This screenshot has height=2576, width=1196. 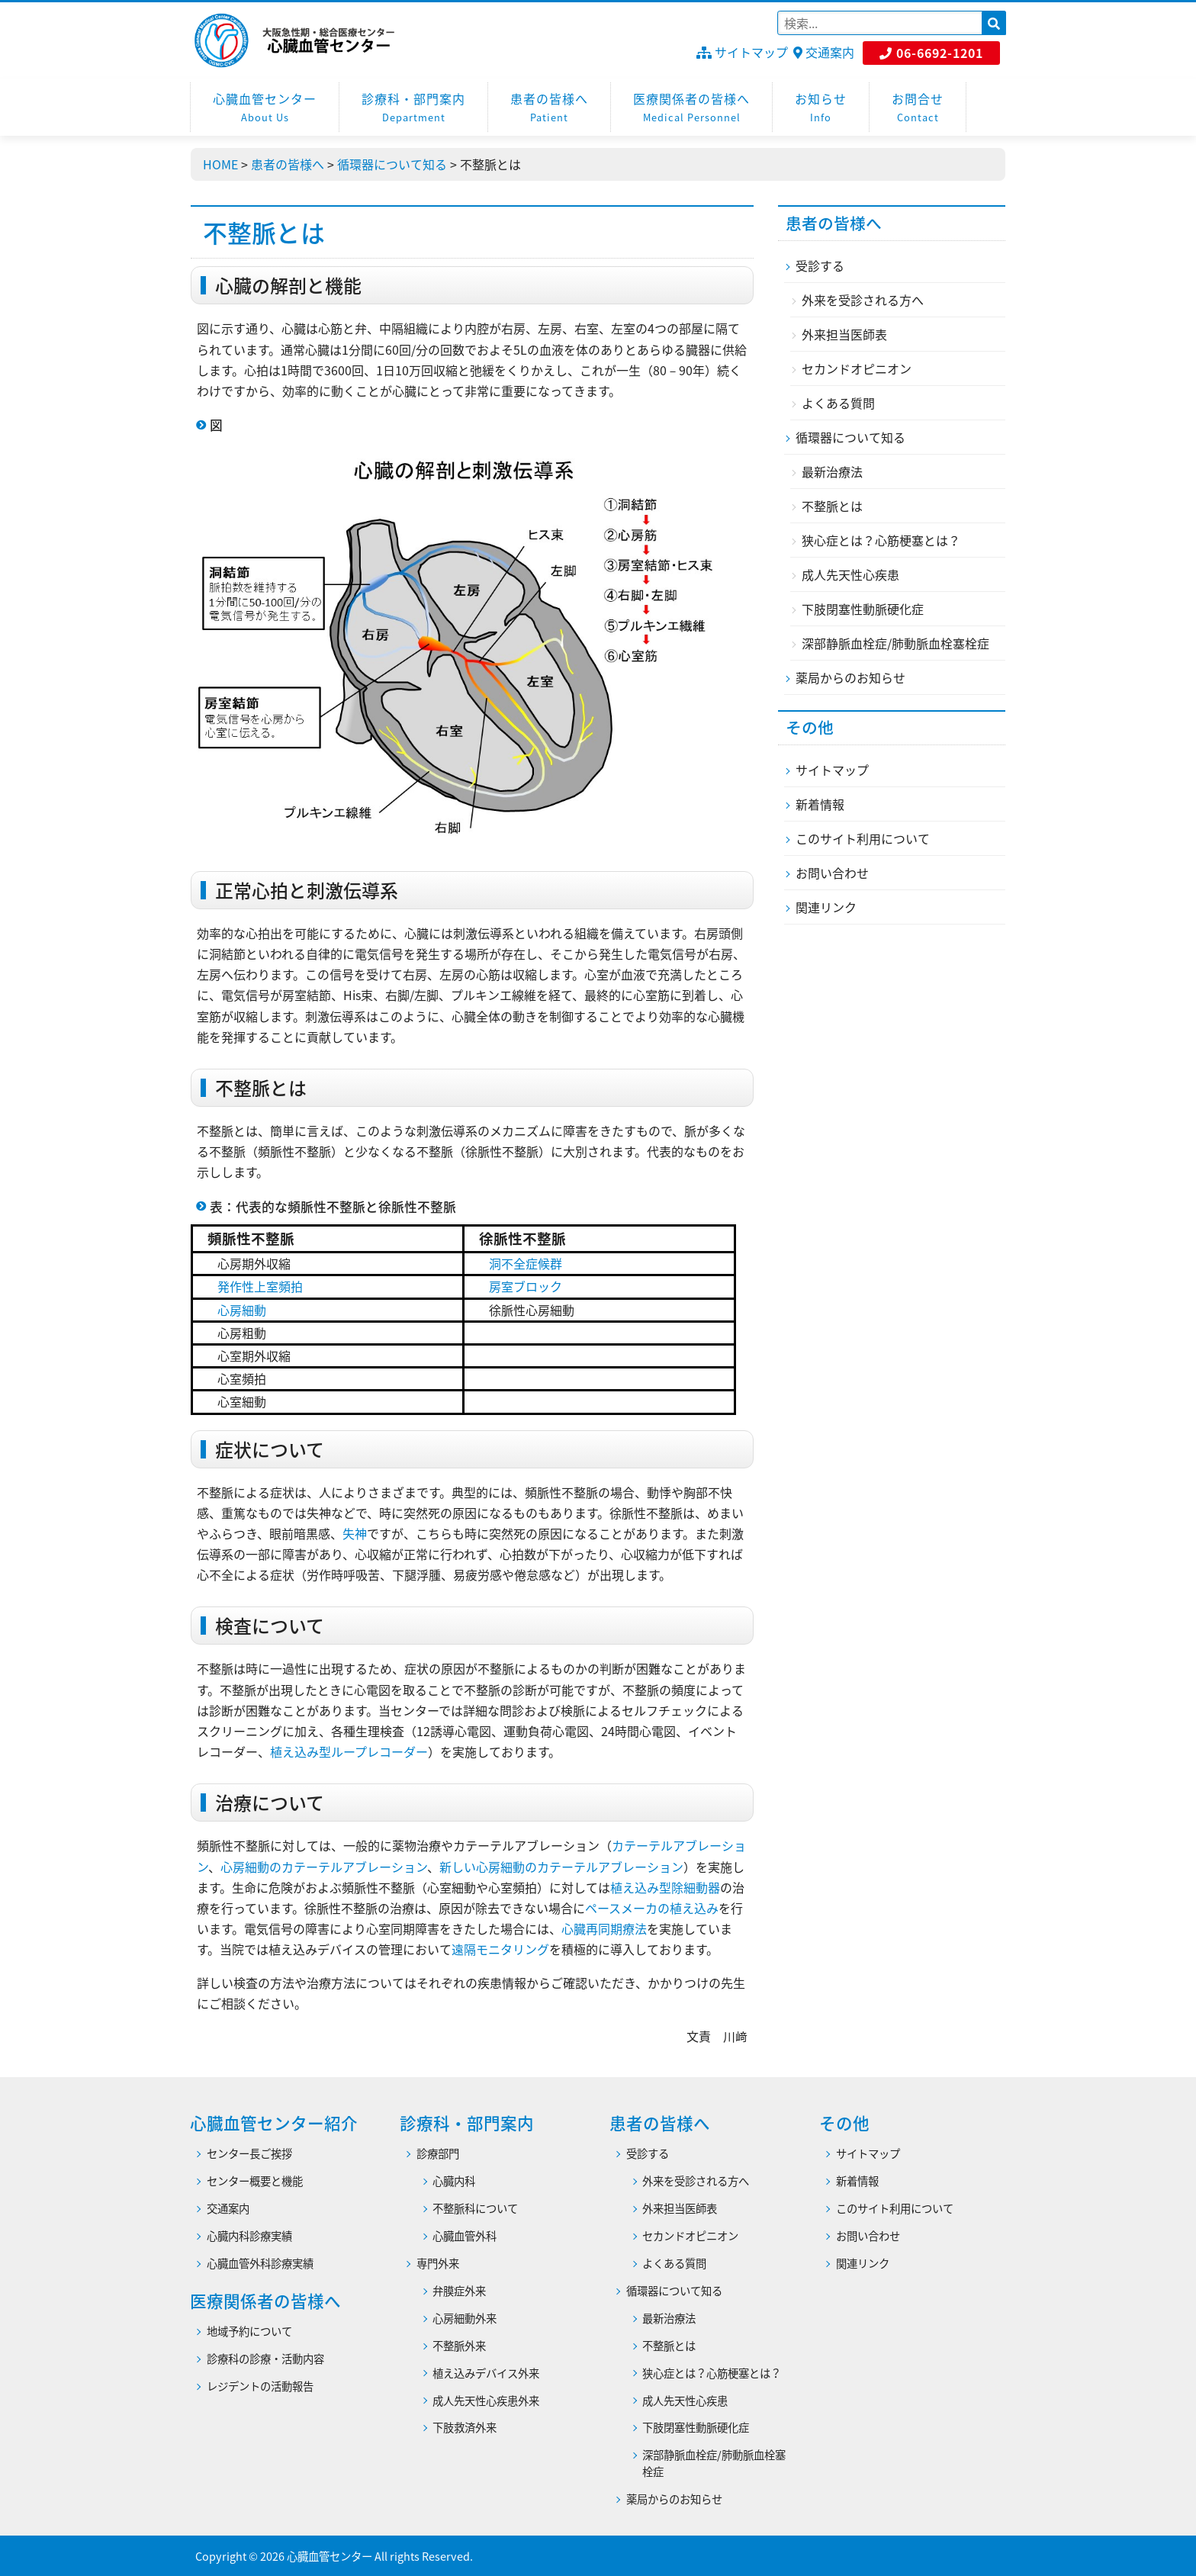 I want to click on 植え込み型ループレコーダー, so click(x=349, y=1751).